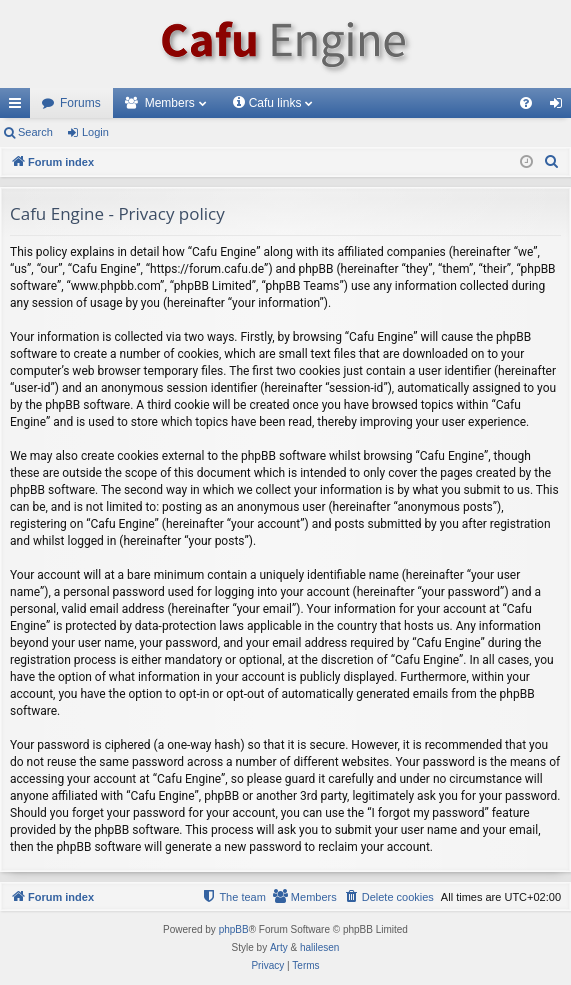  What do you see at coordinates (560, 107) in the screenshot?
I see `Login [menuitem]` at bounding box center [560, 107].